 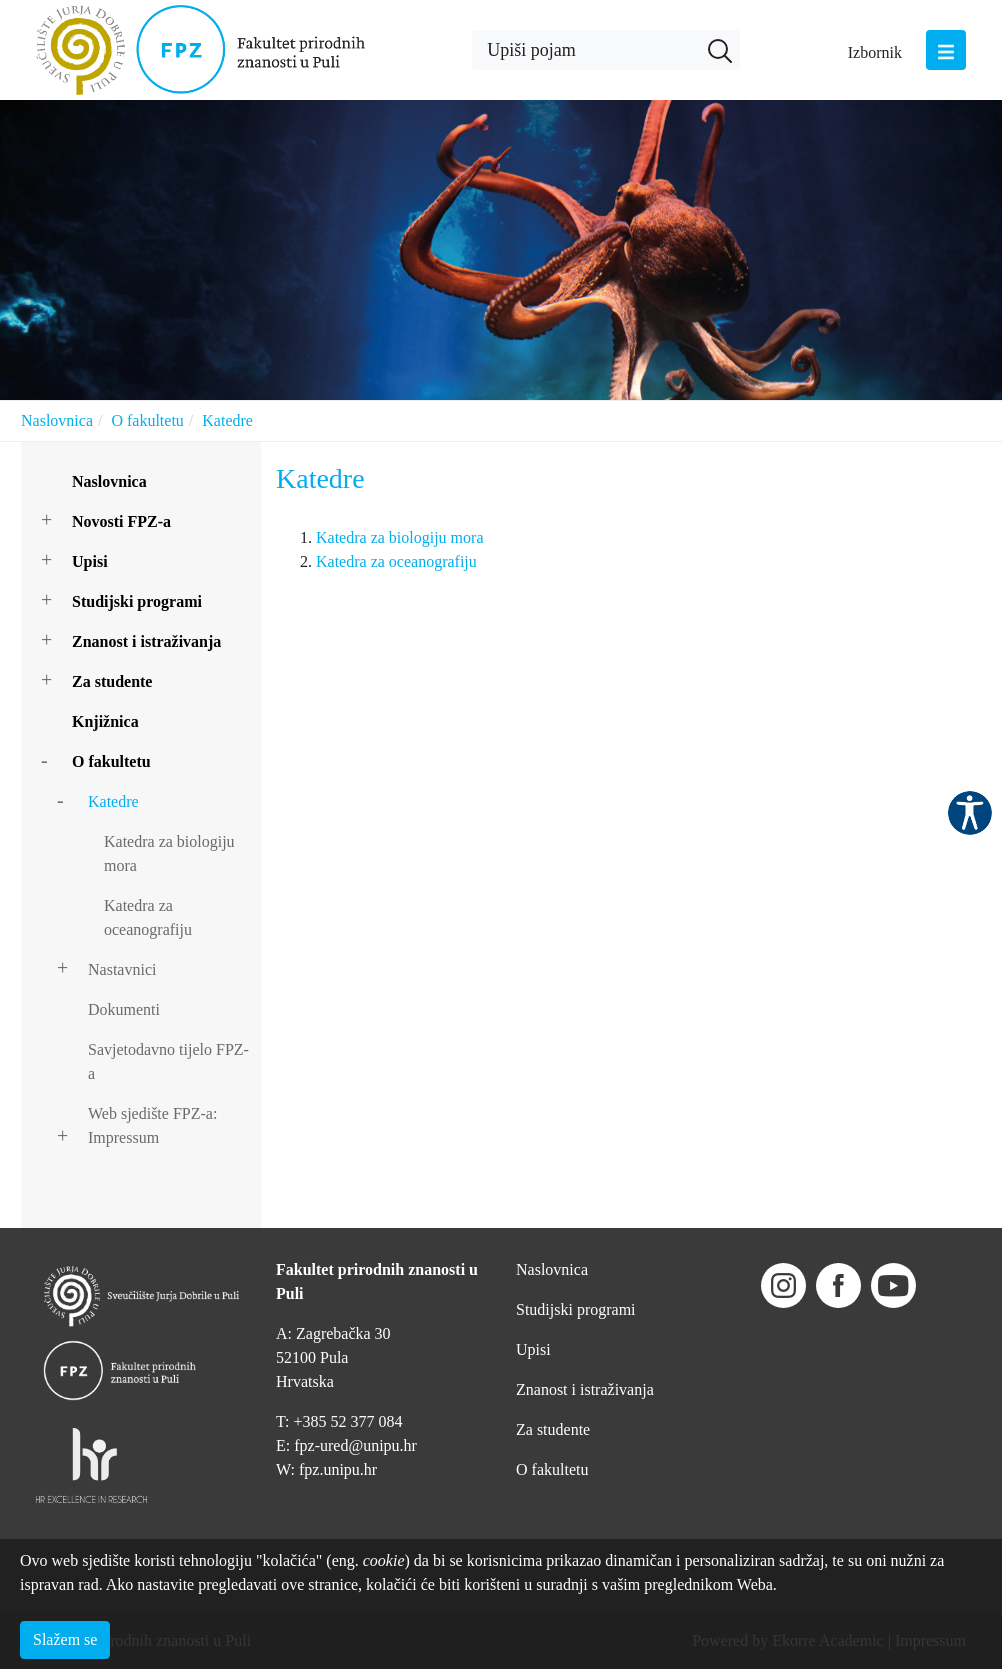 What do you see at coordinates (105, 721) in the screenshot?
I see `Knjižnica` at bounding box center [105, 721].